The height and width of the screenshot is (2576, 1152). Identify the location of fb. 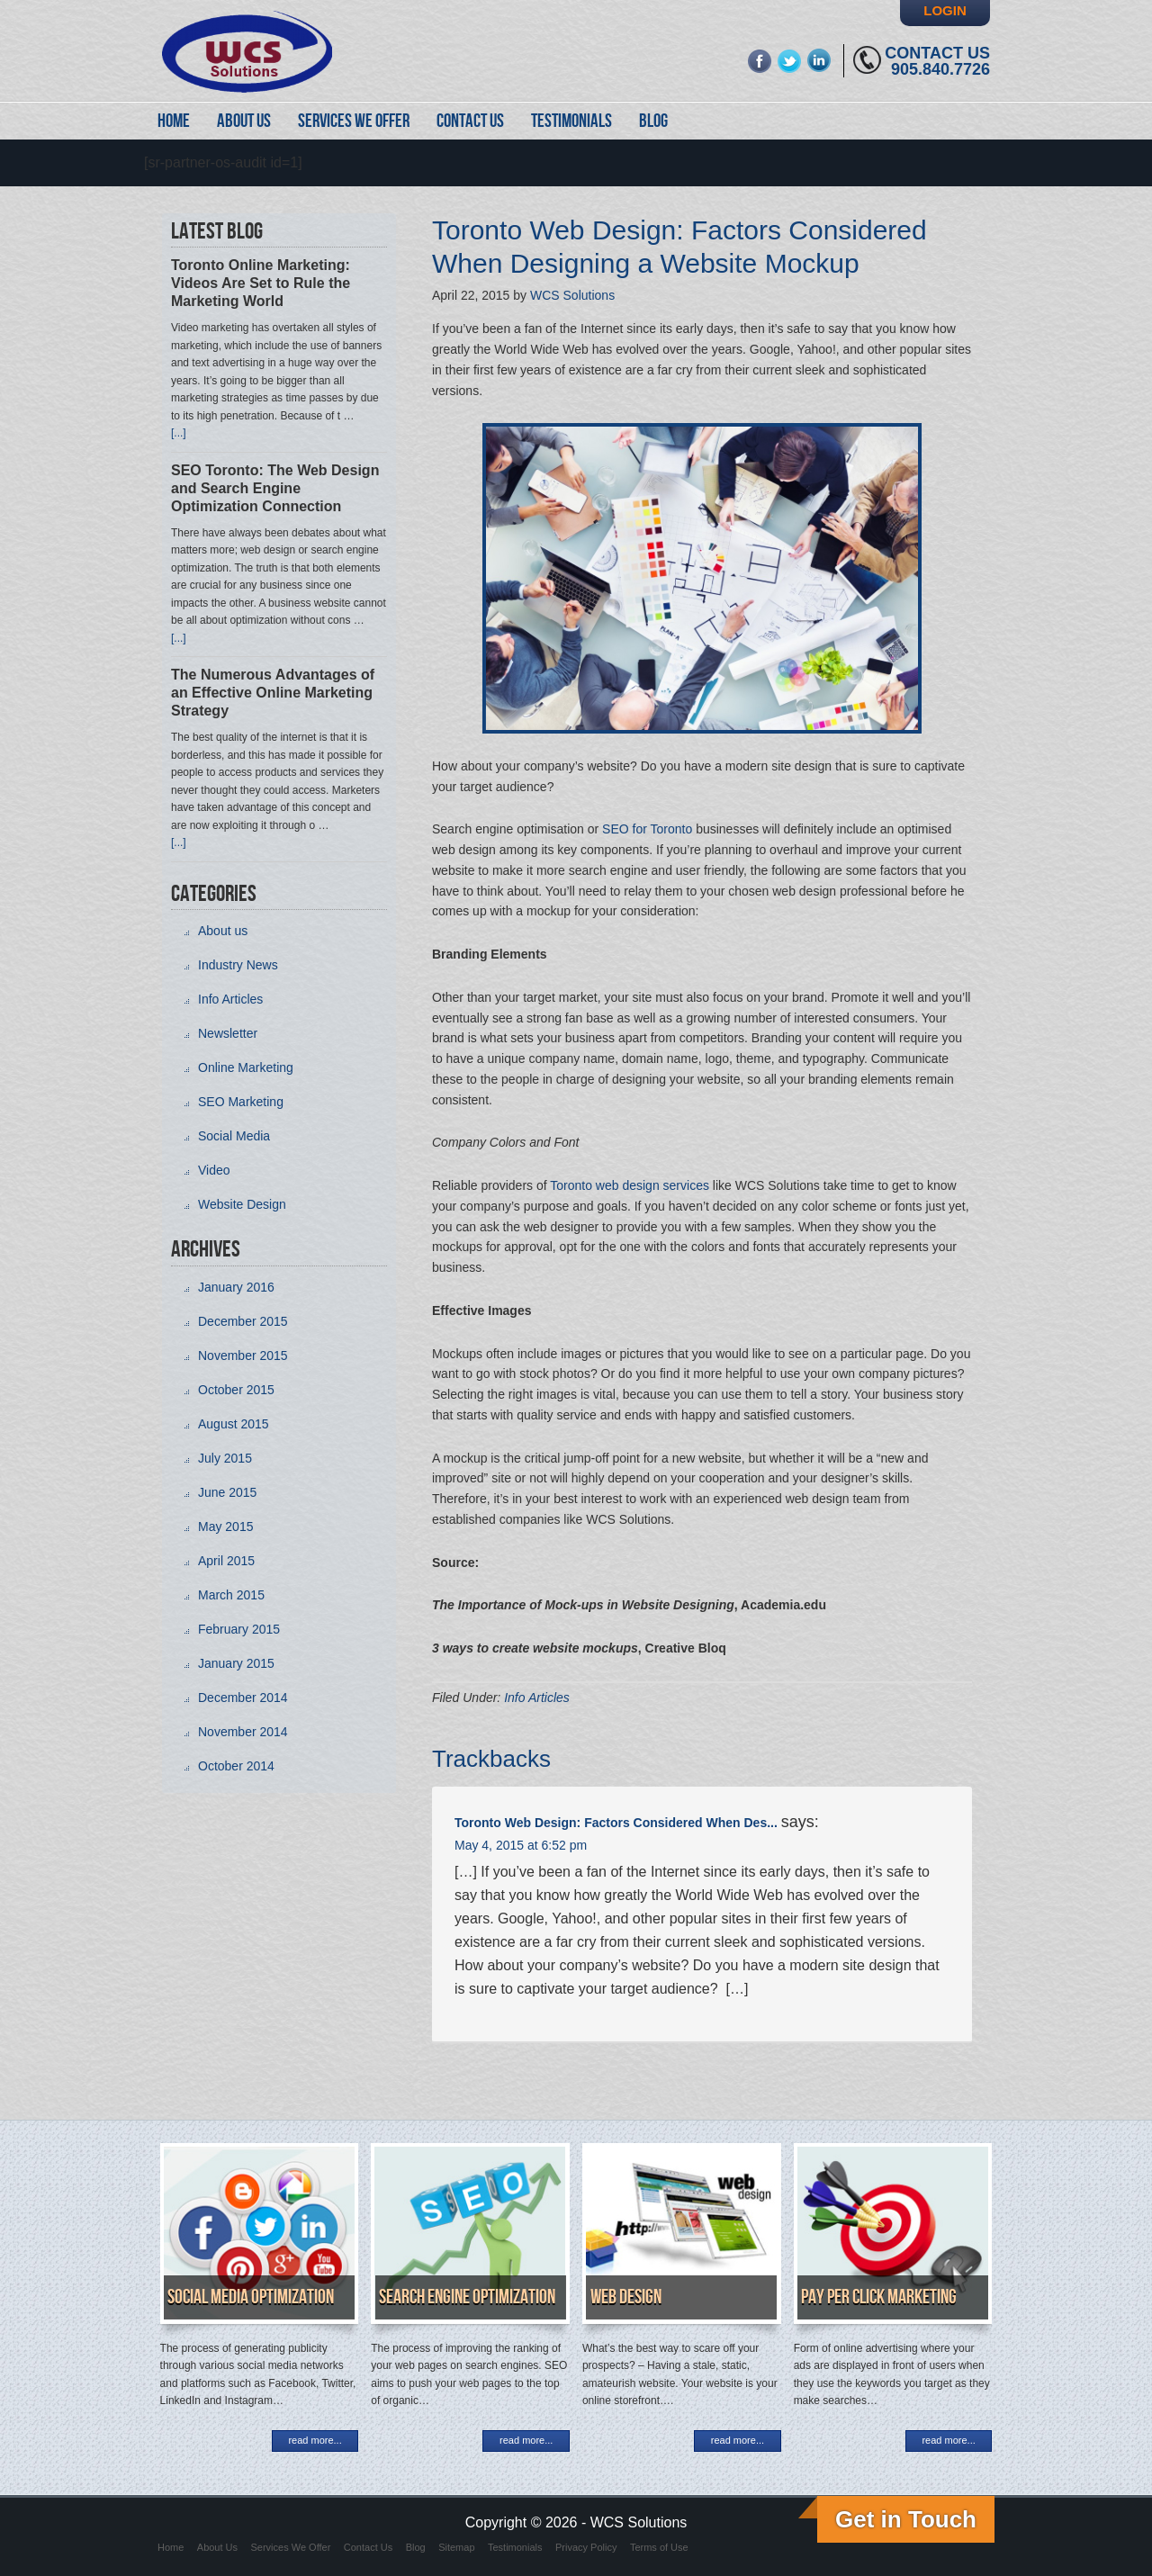
(760, 61).